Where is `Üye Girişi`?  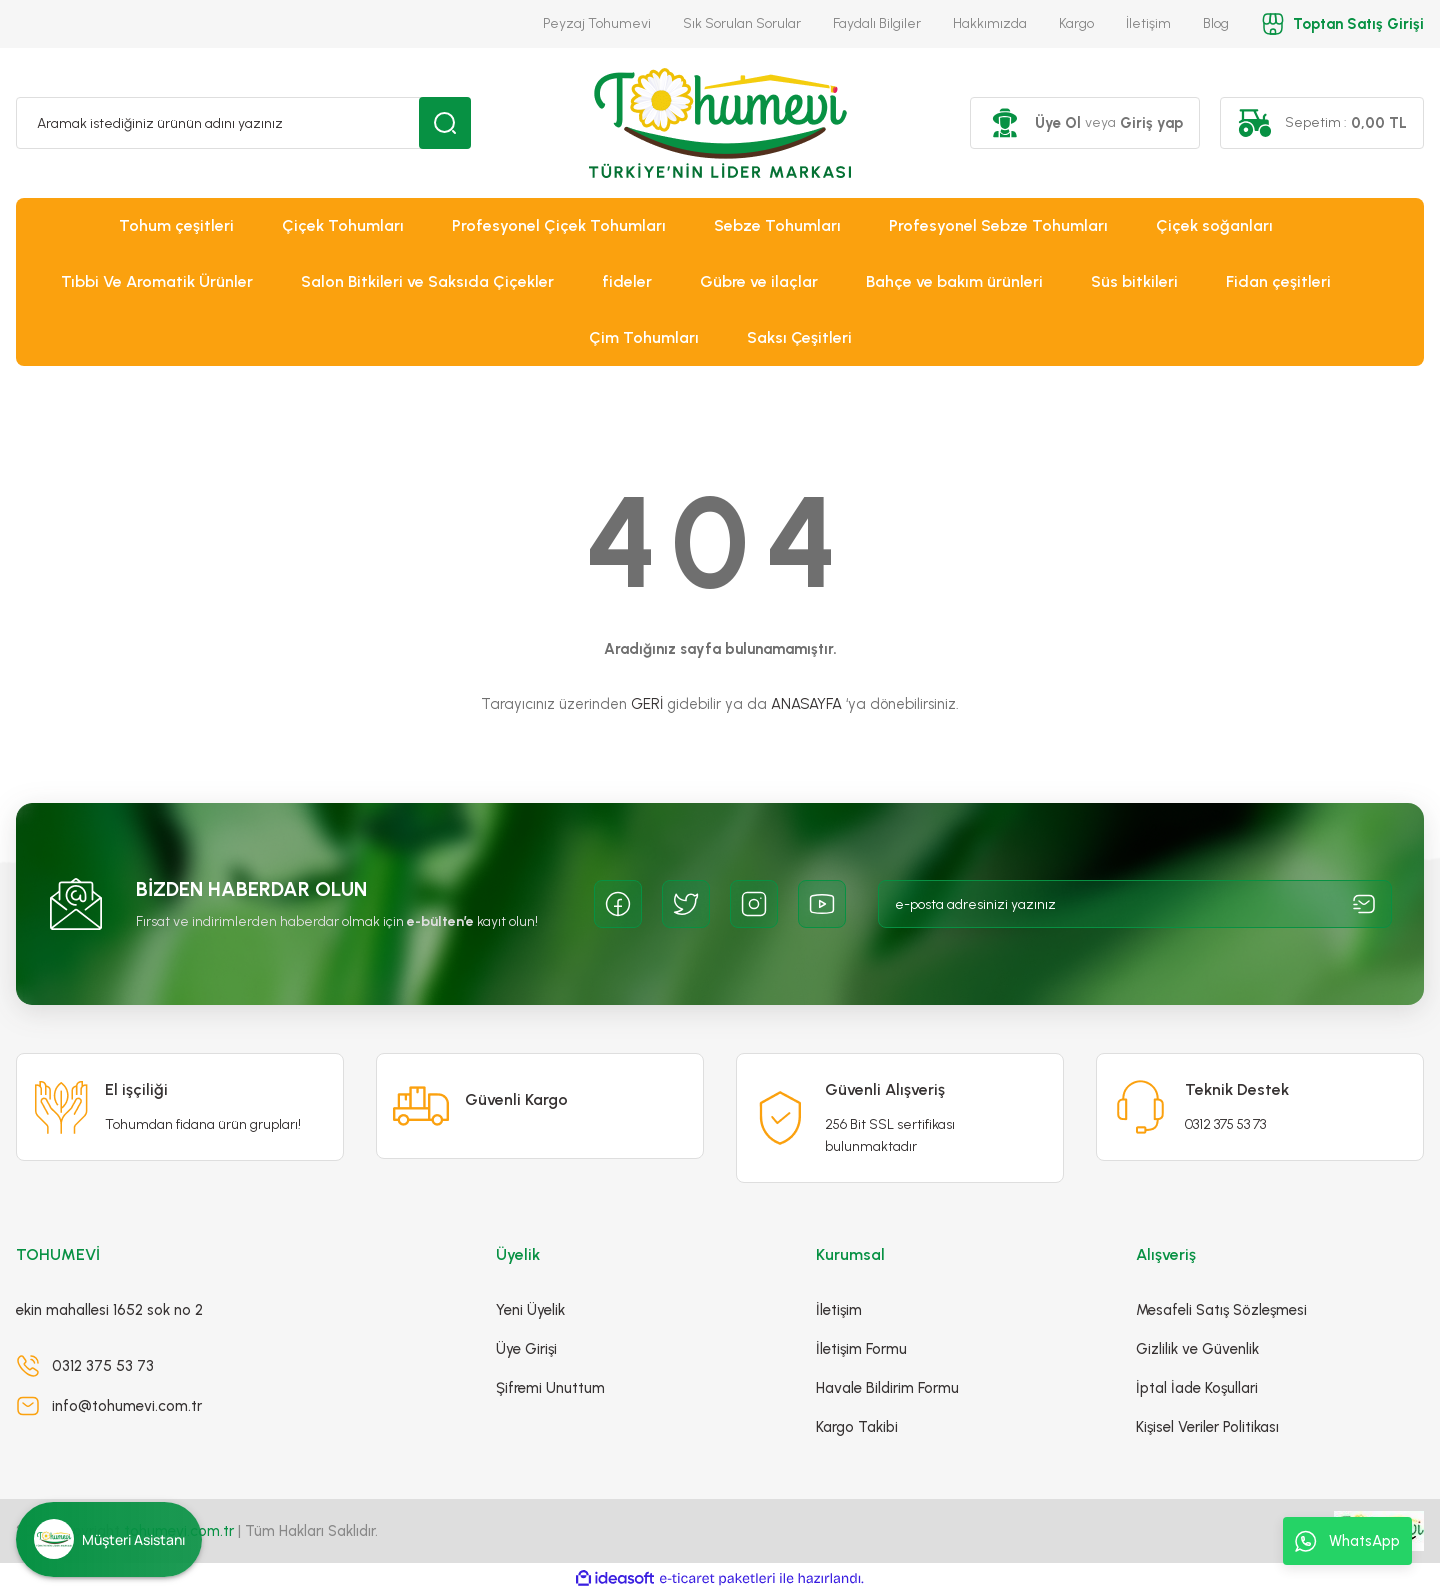 Üye Girişi is located at coordinates (526, 1349).